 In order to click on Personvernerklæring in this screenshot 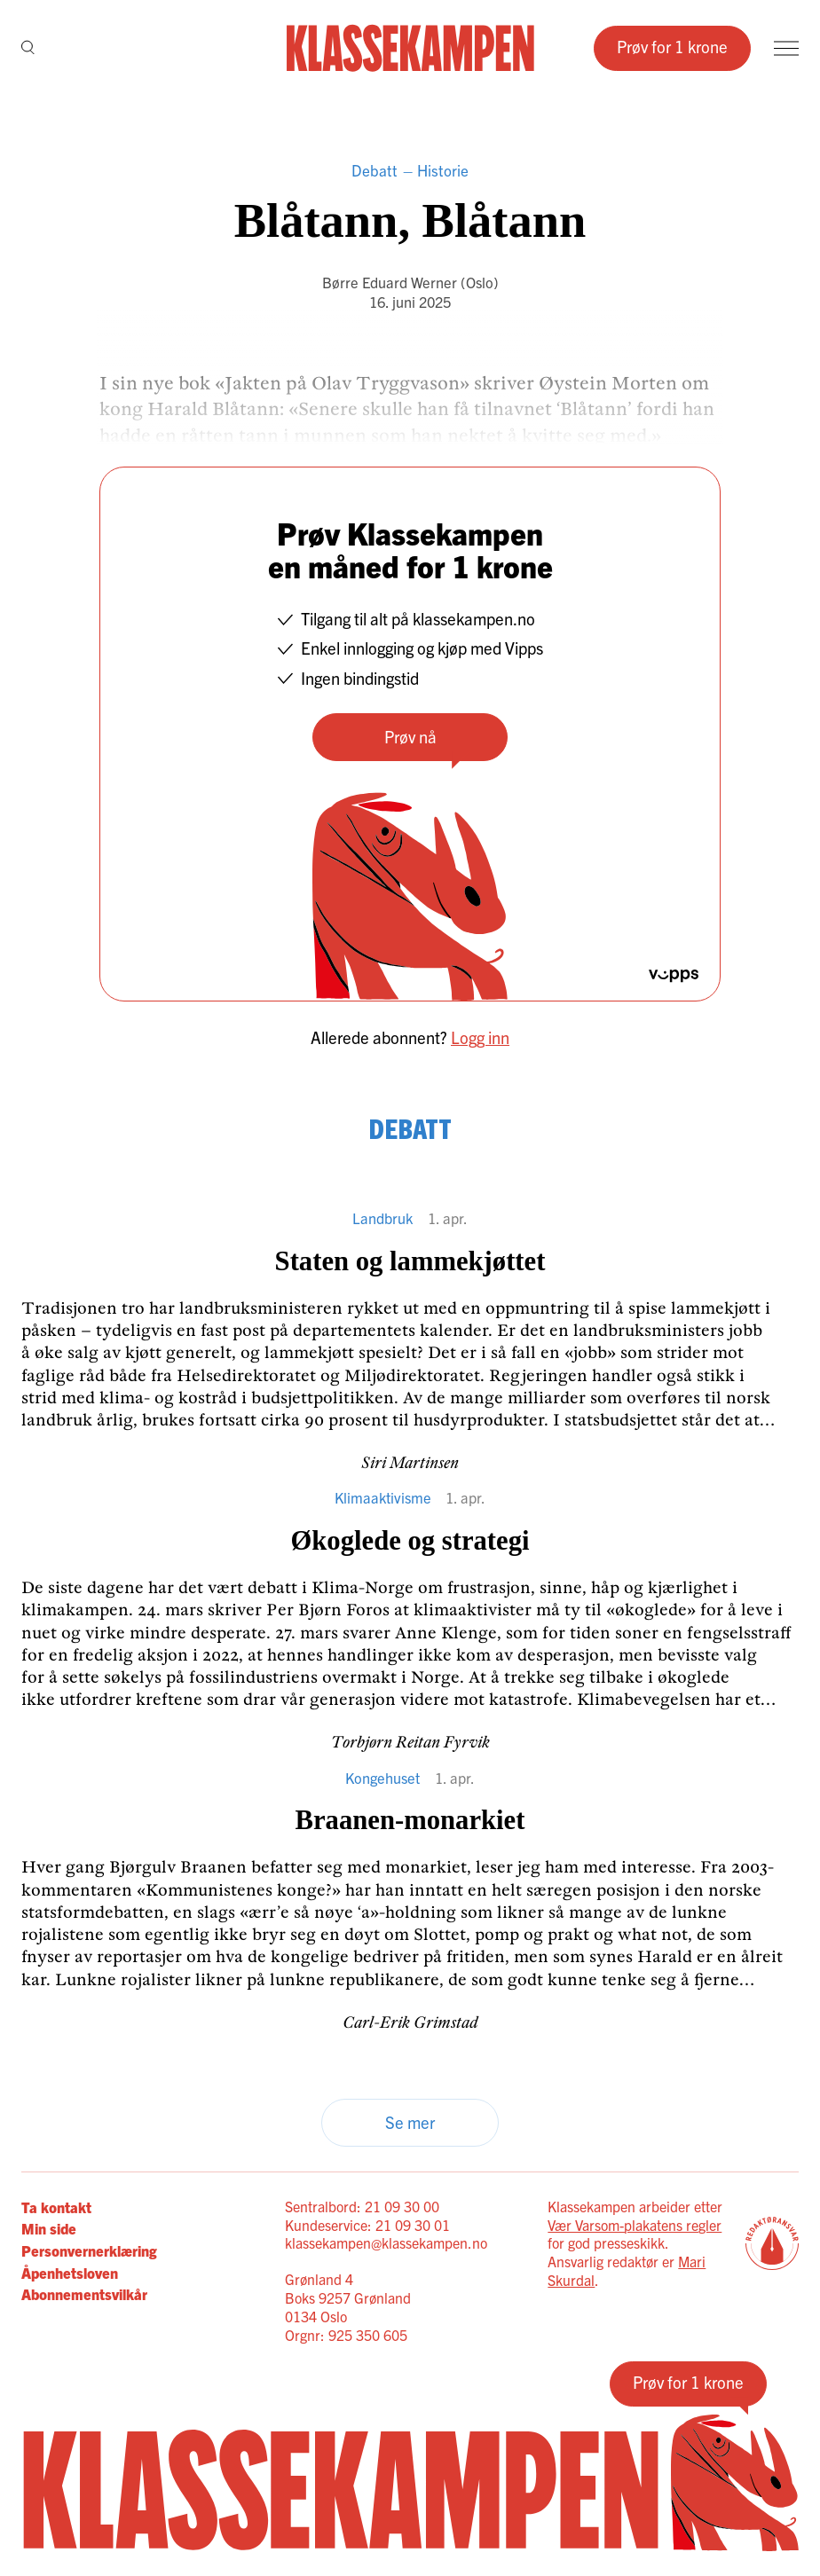, I will do `click(89, 2250)`.